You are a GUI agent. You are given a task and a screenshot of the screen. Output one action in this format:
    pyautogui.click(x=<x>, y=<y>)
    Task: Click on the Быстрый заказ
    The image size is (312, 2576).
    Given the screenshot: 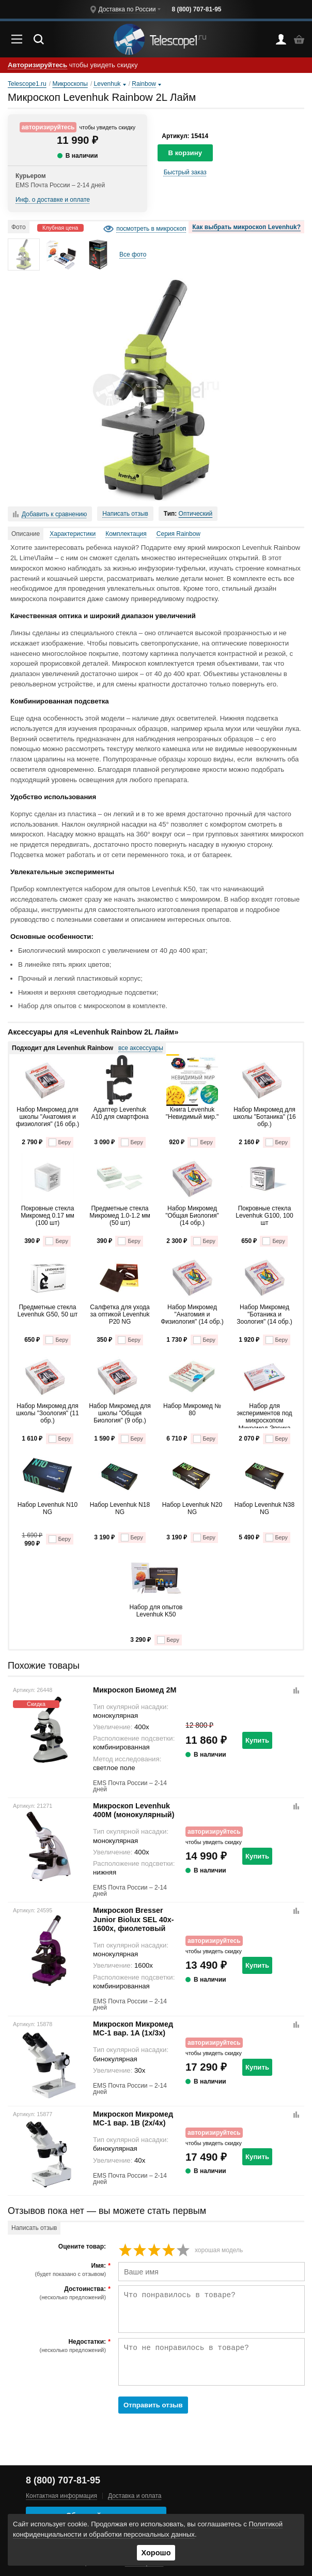 What is the action you would take?
    pyautogui.click(x=185, y=172)
    